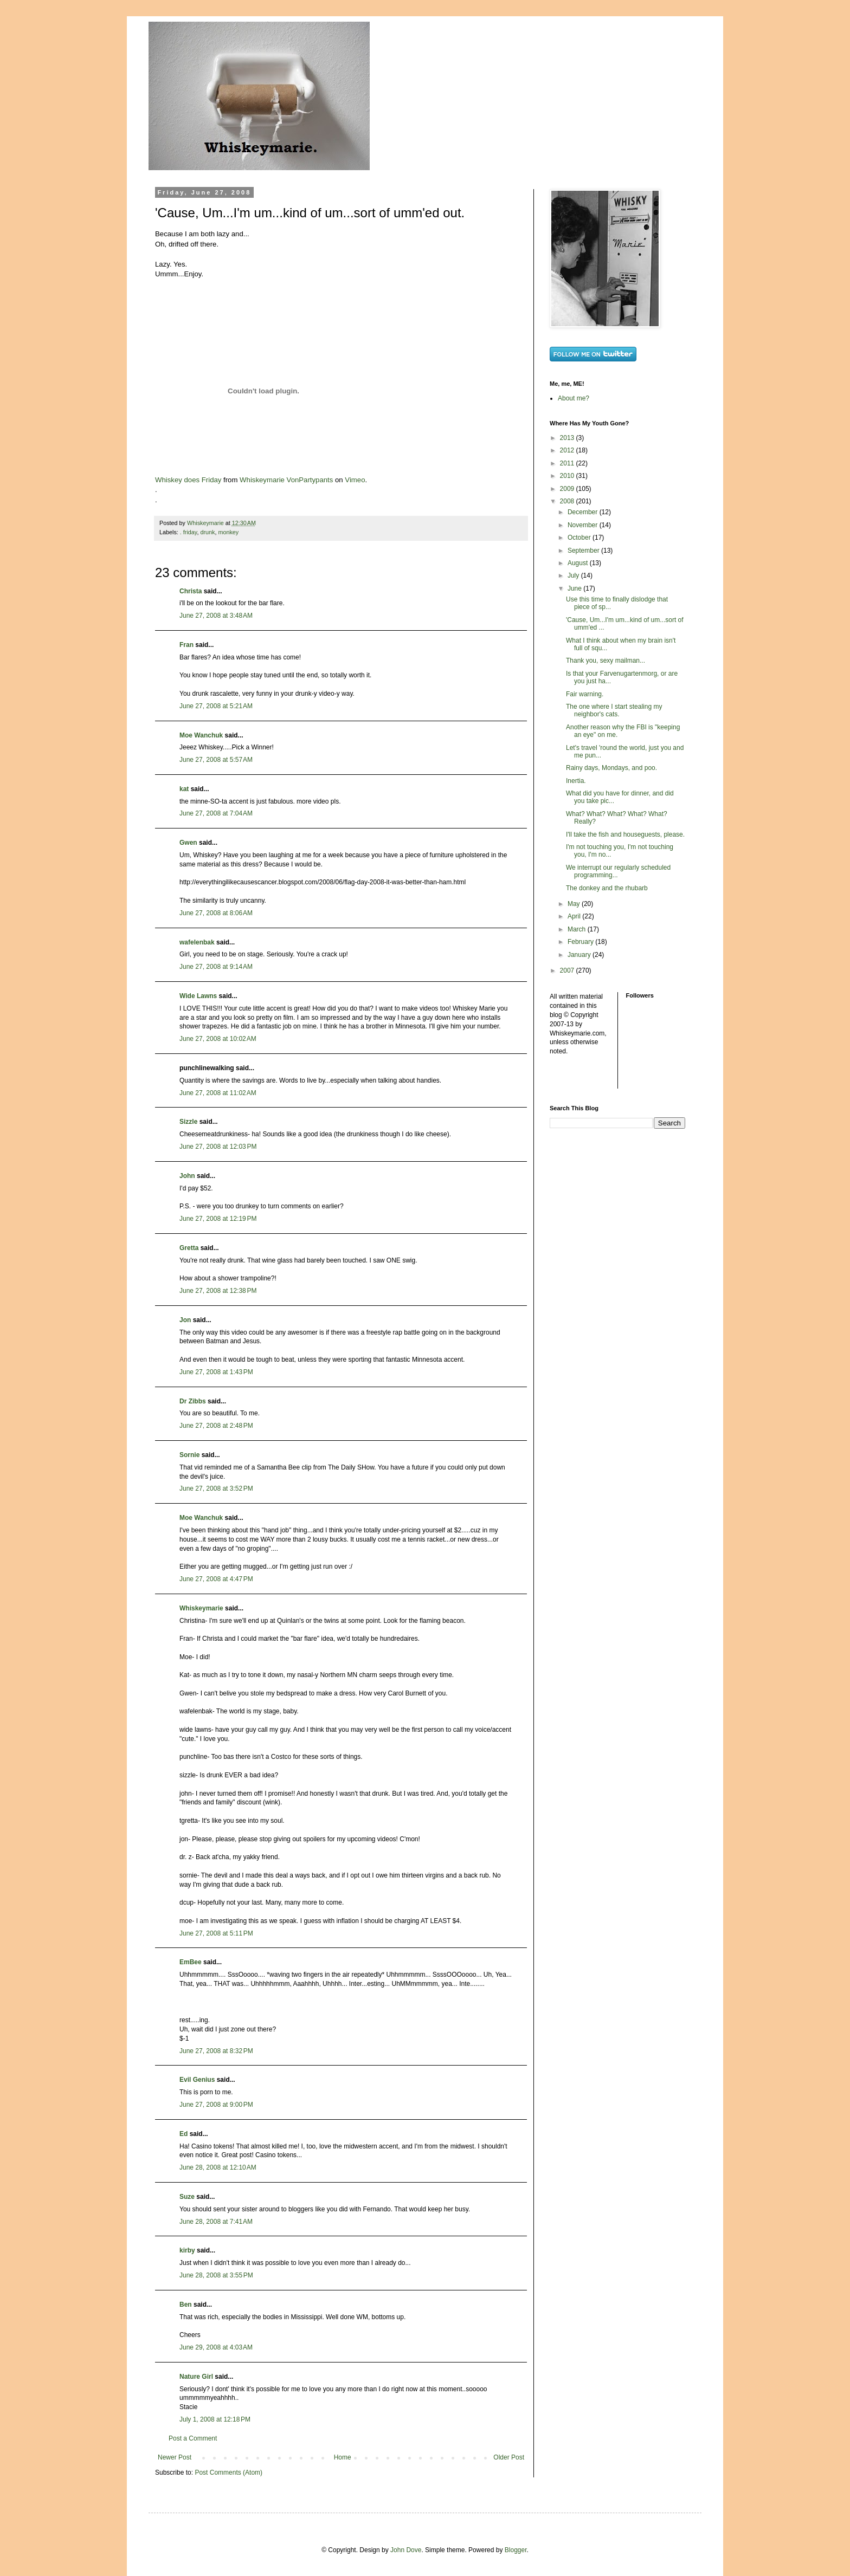 Image resolution: width=850 pixels, height=2576 pixels. What do you see at coordinates (217, 1093) in the screenshot?
I see `June 27, 2008 at 11:02 AM` at bounding box center [217, 1093].